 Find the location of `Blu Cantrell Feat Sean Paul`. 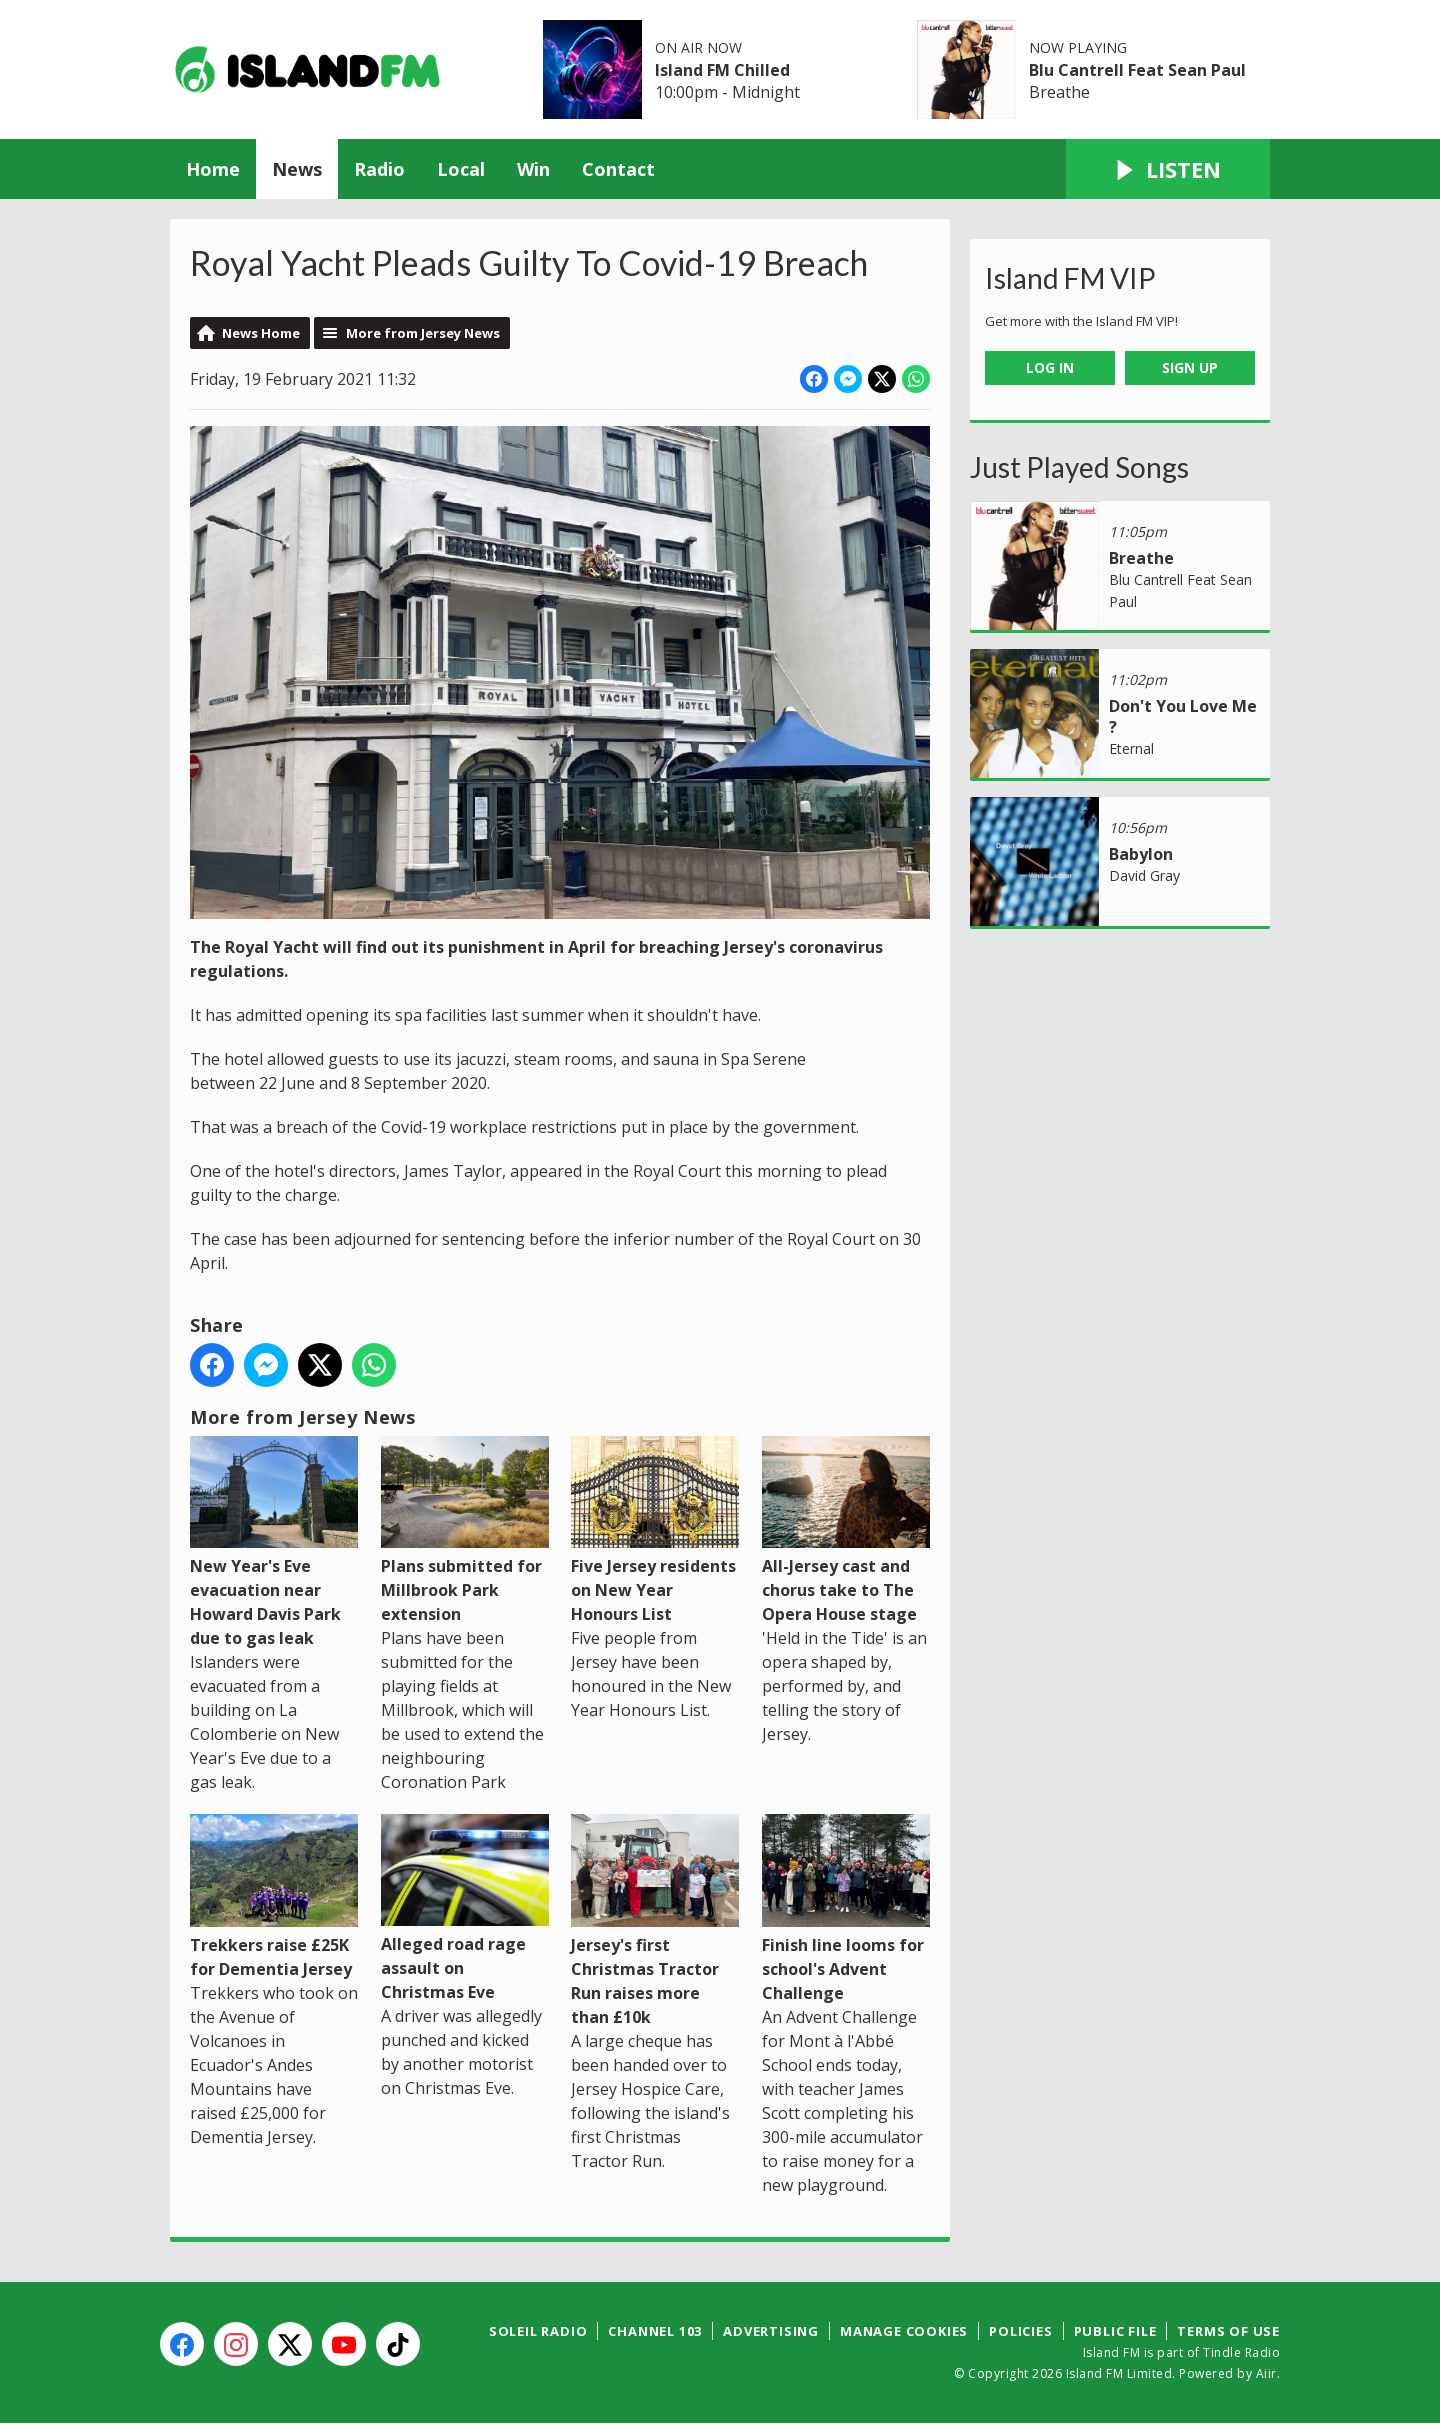

Blu Cantrell Feat Sean Paul is located at coordinates (1137, 70).